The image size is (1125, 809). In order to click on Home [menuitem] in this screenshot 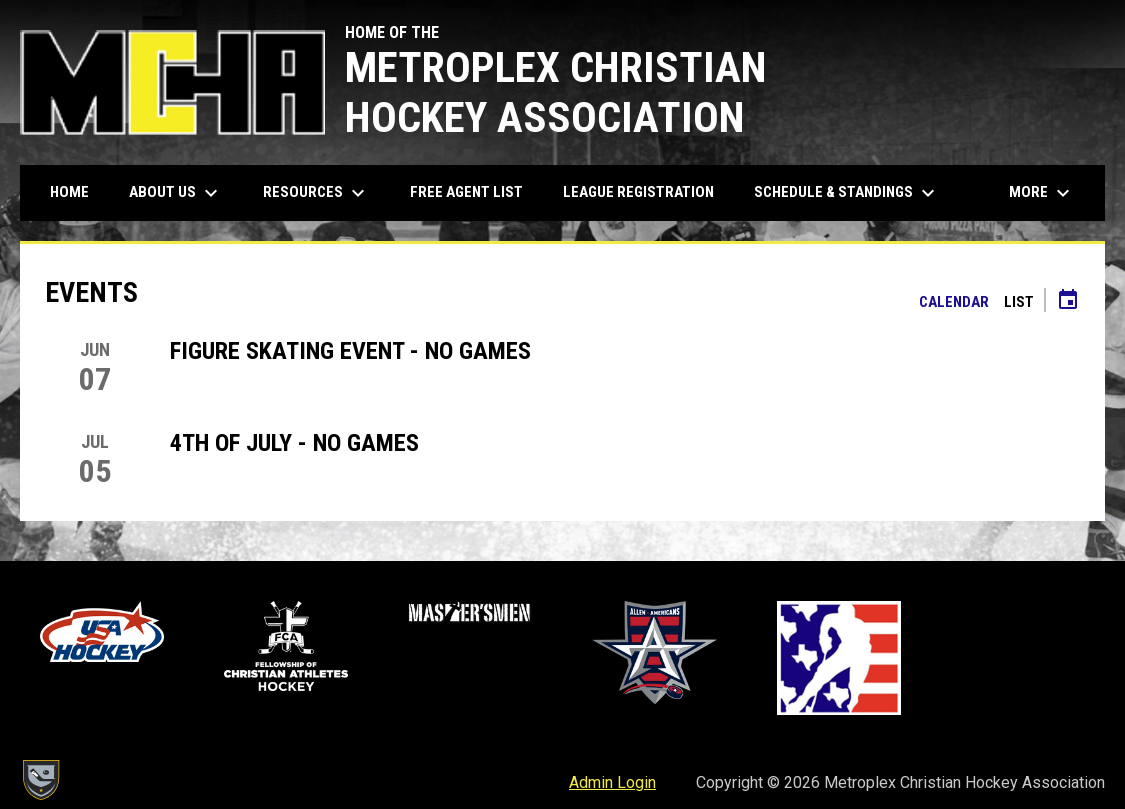, I will do `click(69, 192)`.